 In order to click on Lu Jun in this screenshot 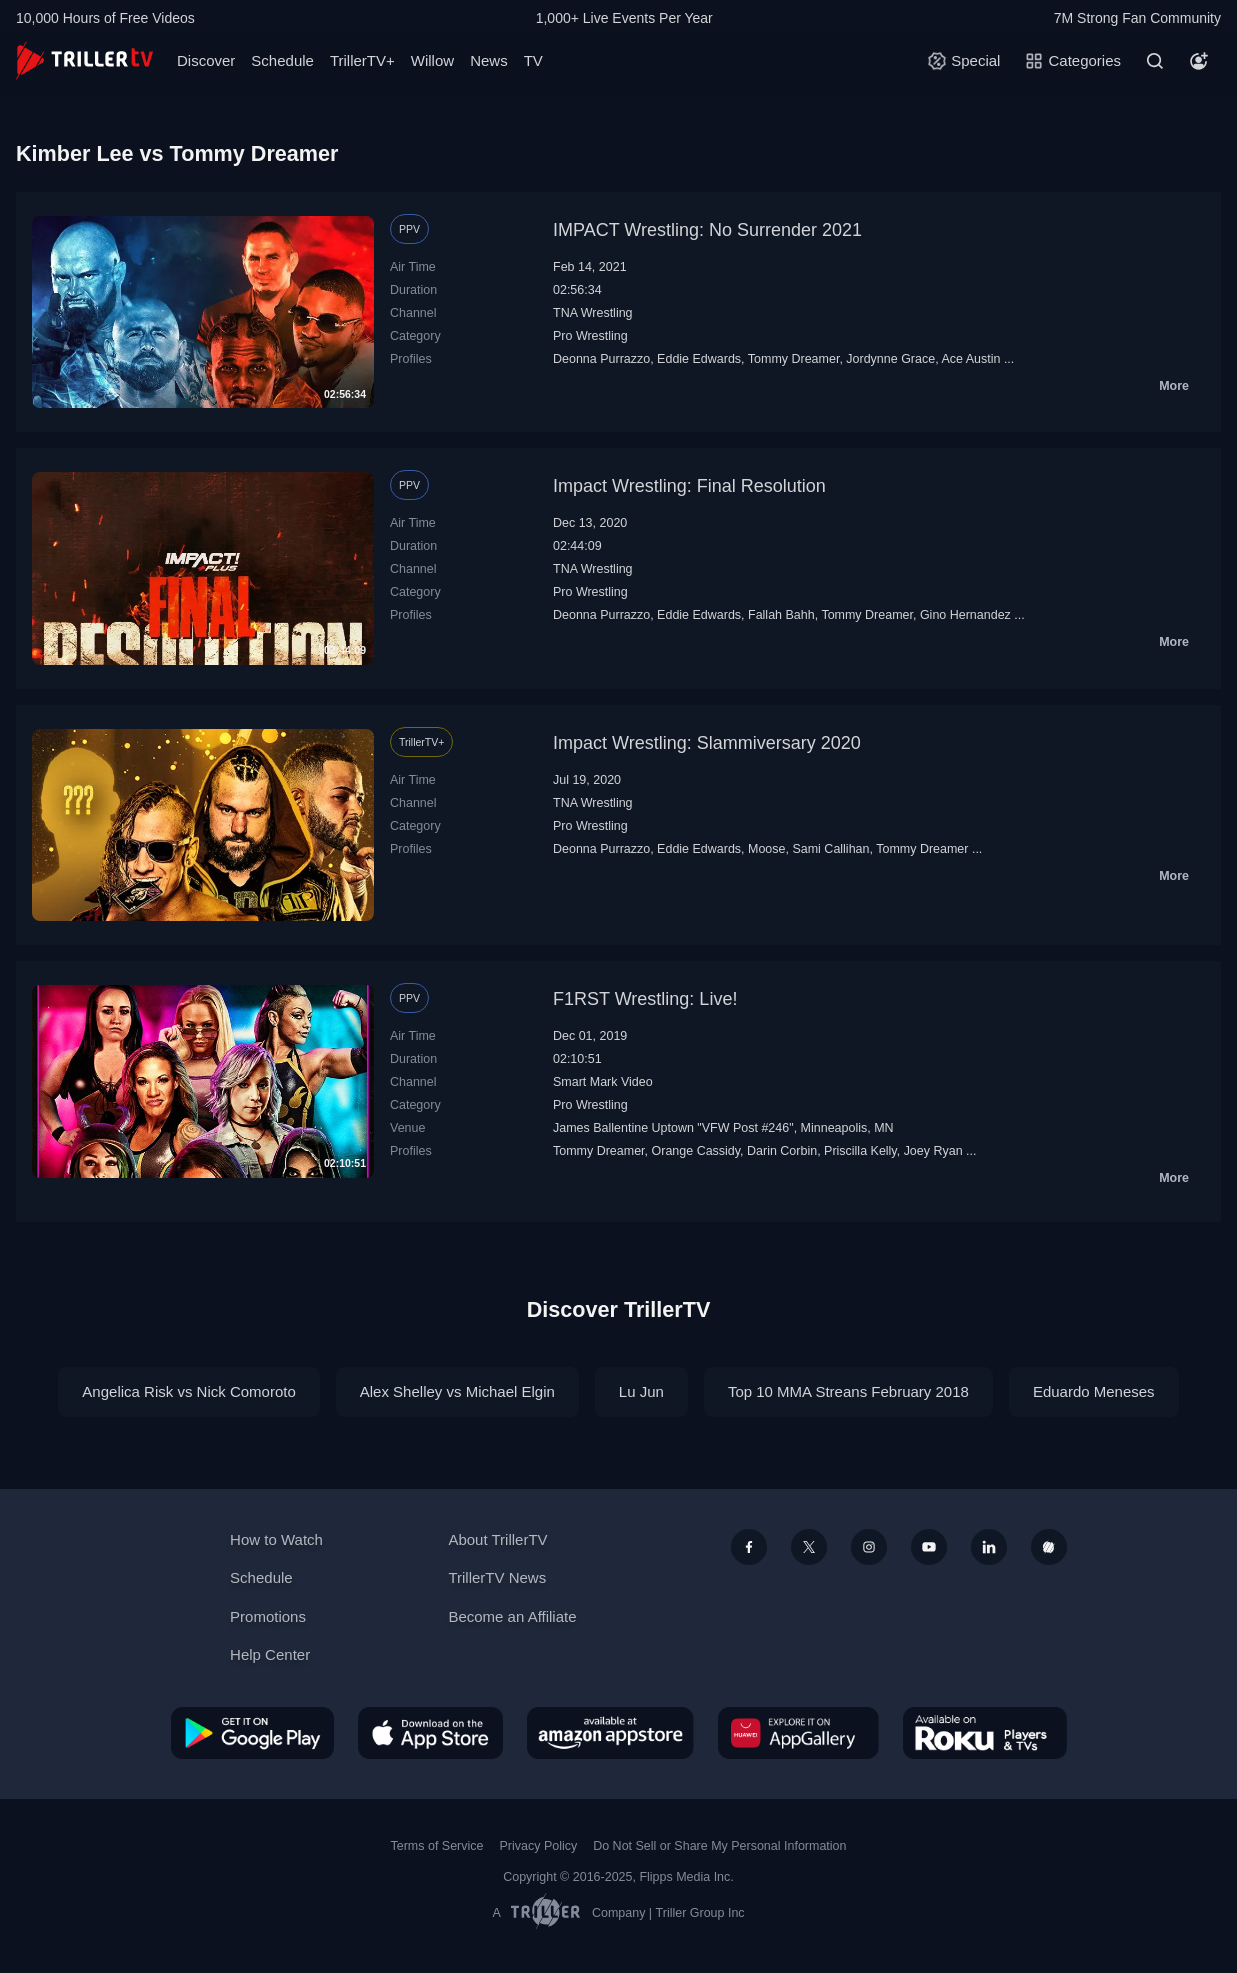, I will do `click(641, 1391)`.